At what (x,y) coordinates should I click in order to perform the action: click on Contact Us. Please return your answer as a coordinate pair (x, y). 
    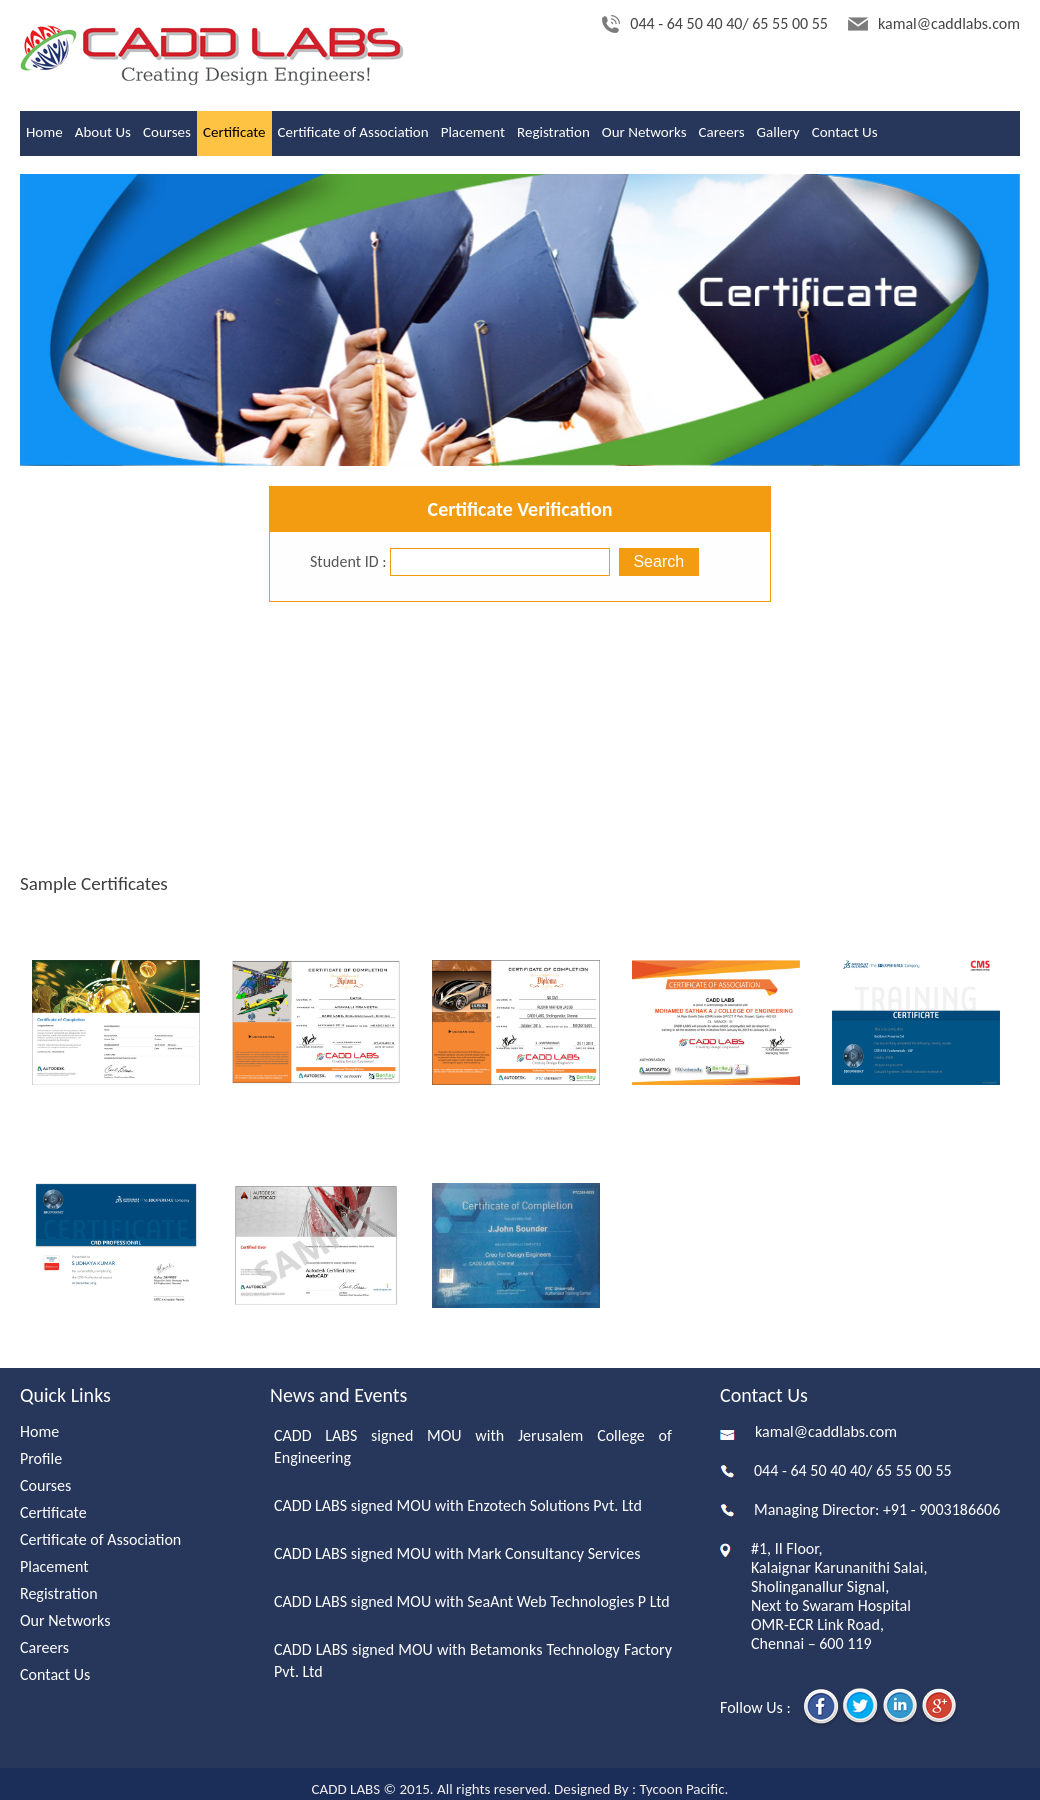
    Looking at the image, I should click on (845, 132).